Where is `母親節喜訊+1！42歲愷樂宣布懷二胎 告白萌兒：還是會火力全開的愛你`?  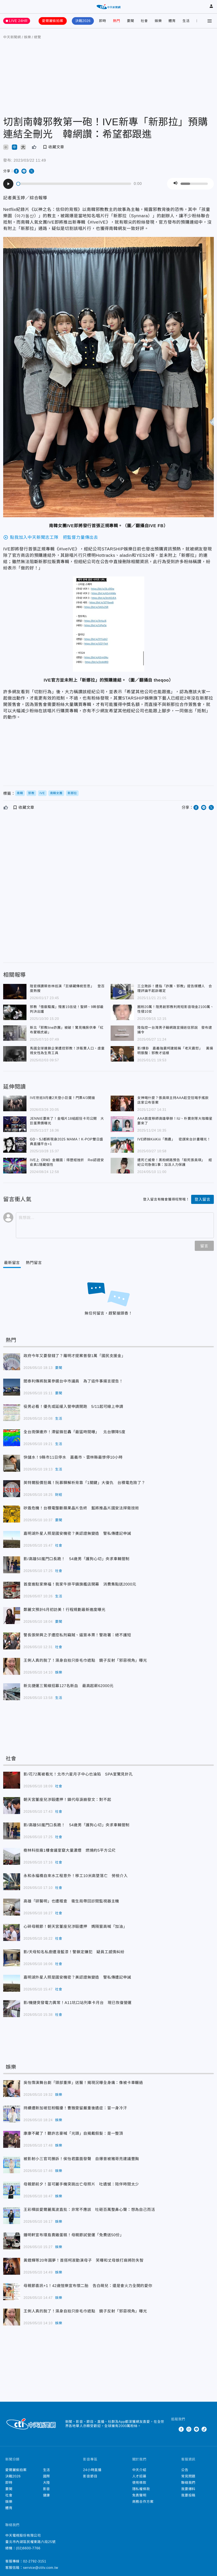
母親節喜訊+1！42歲愷樂宣布懷二胎 告白萌兒：還是會火力全開的愛你 is located at coordinates (88, 2286).